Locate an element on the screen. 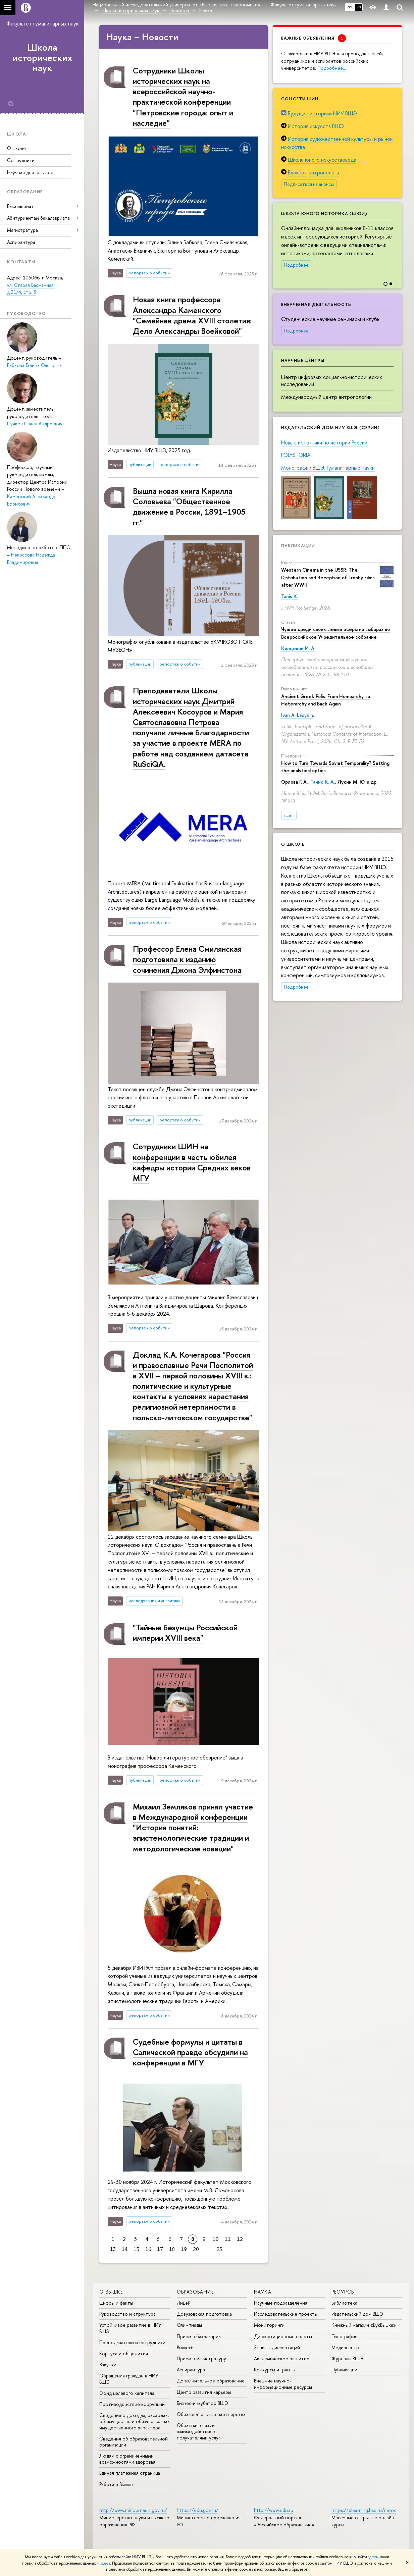  История искусств ВШЭ is located at coordinates (316, 126).